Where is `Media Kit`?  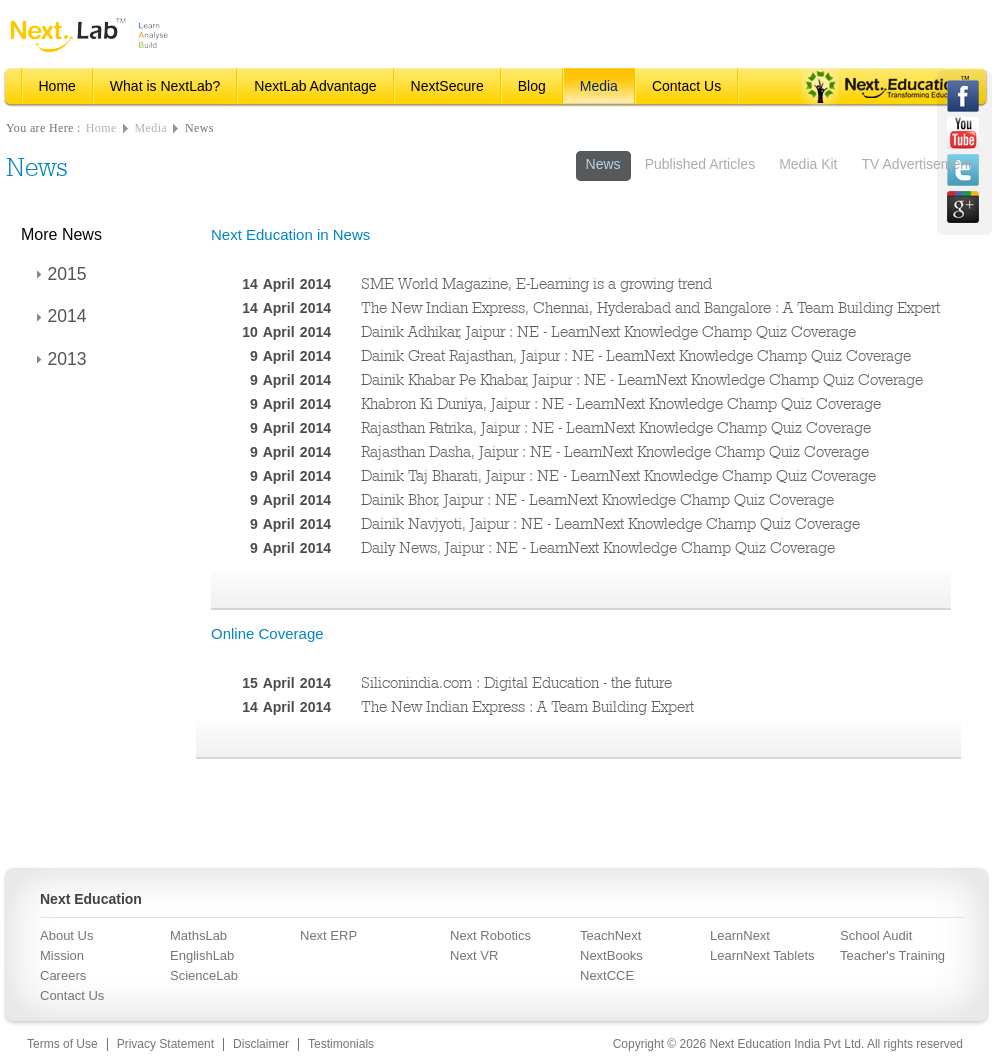
Media Kit is located at coordinates (808, 164).